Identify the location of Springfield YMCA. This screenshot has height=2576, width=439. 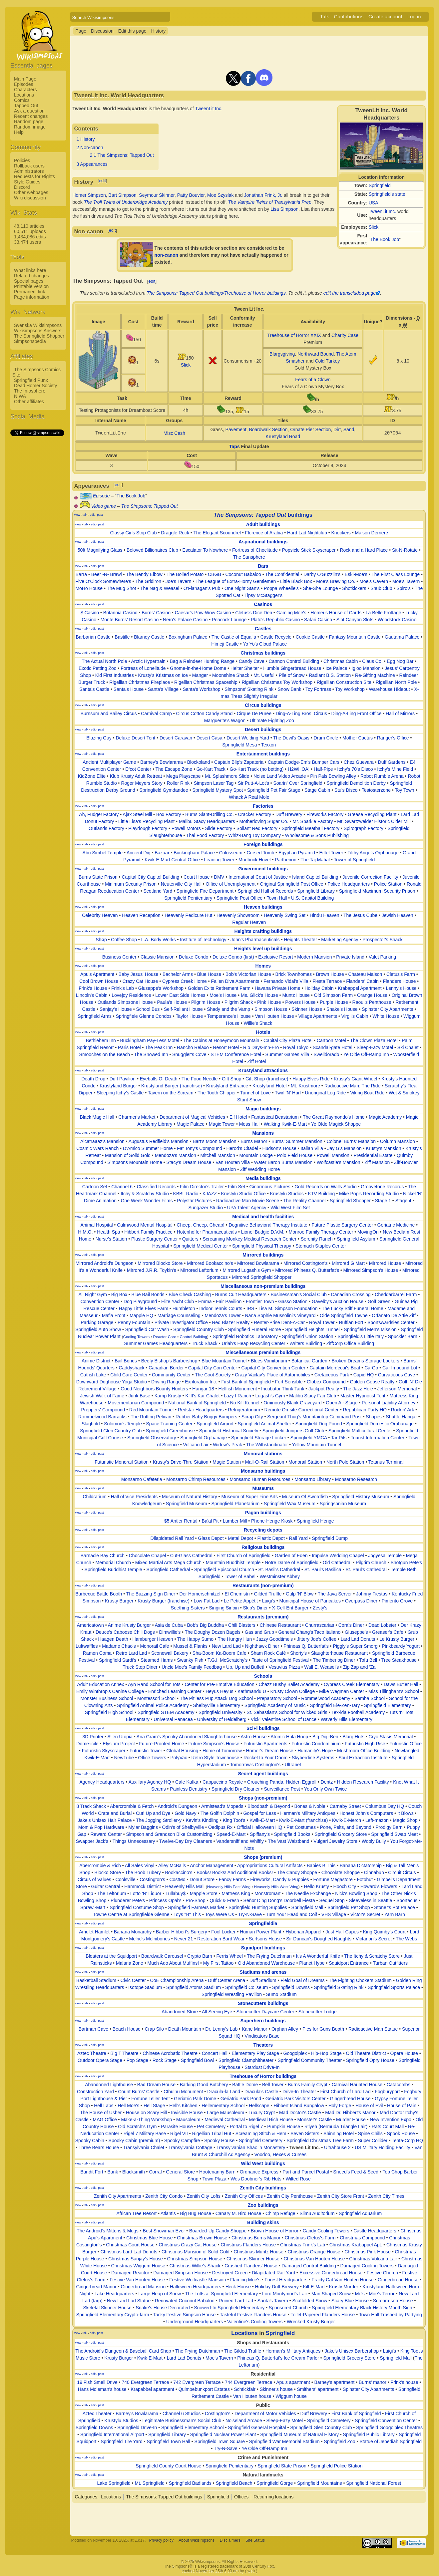
(308, 1437).